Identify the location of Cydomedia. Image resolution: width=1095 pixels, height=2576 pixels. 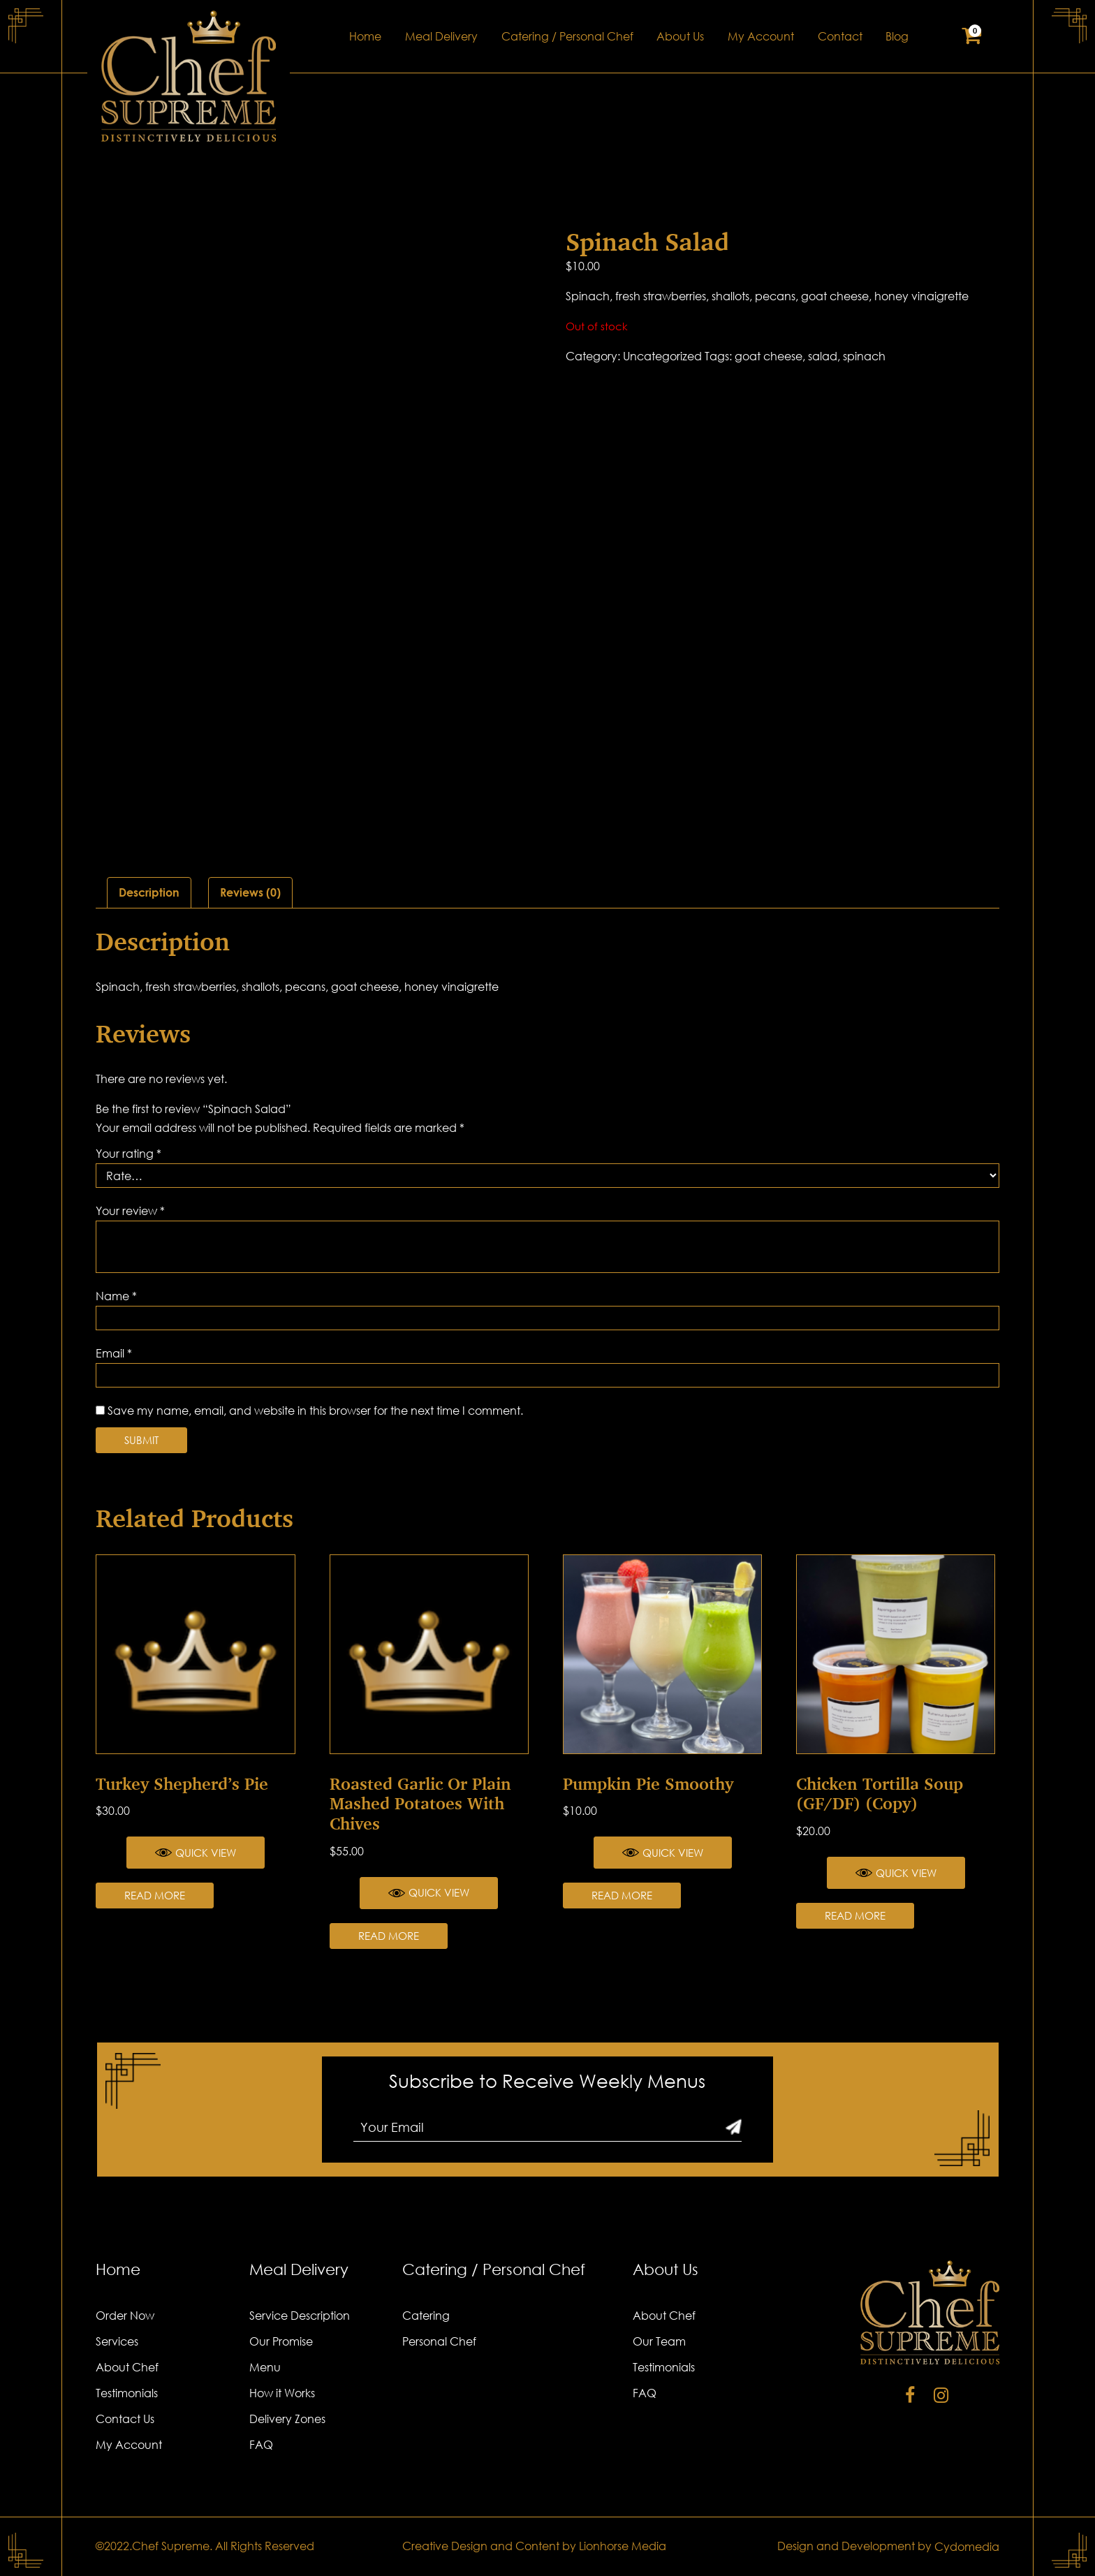
(966, 2547).